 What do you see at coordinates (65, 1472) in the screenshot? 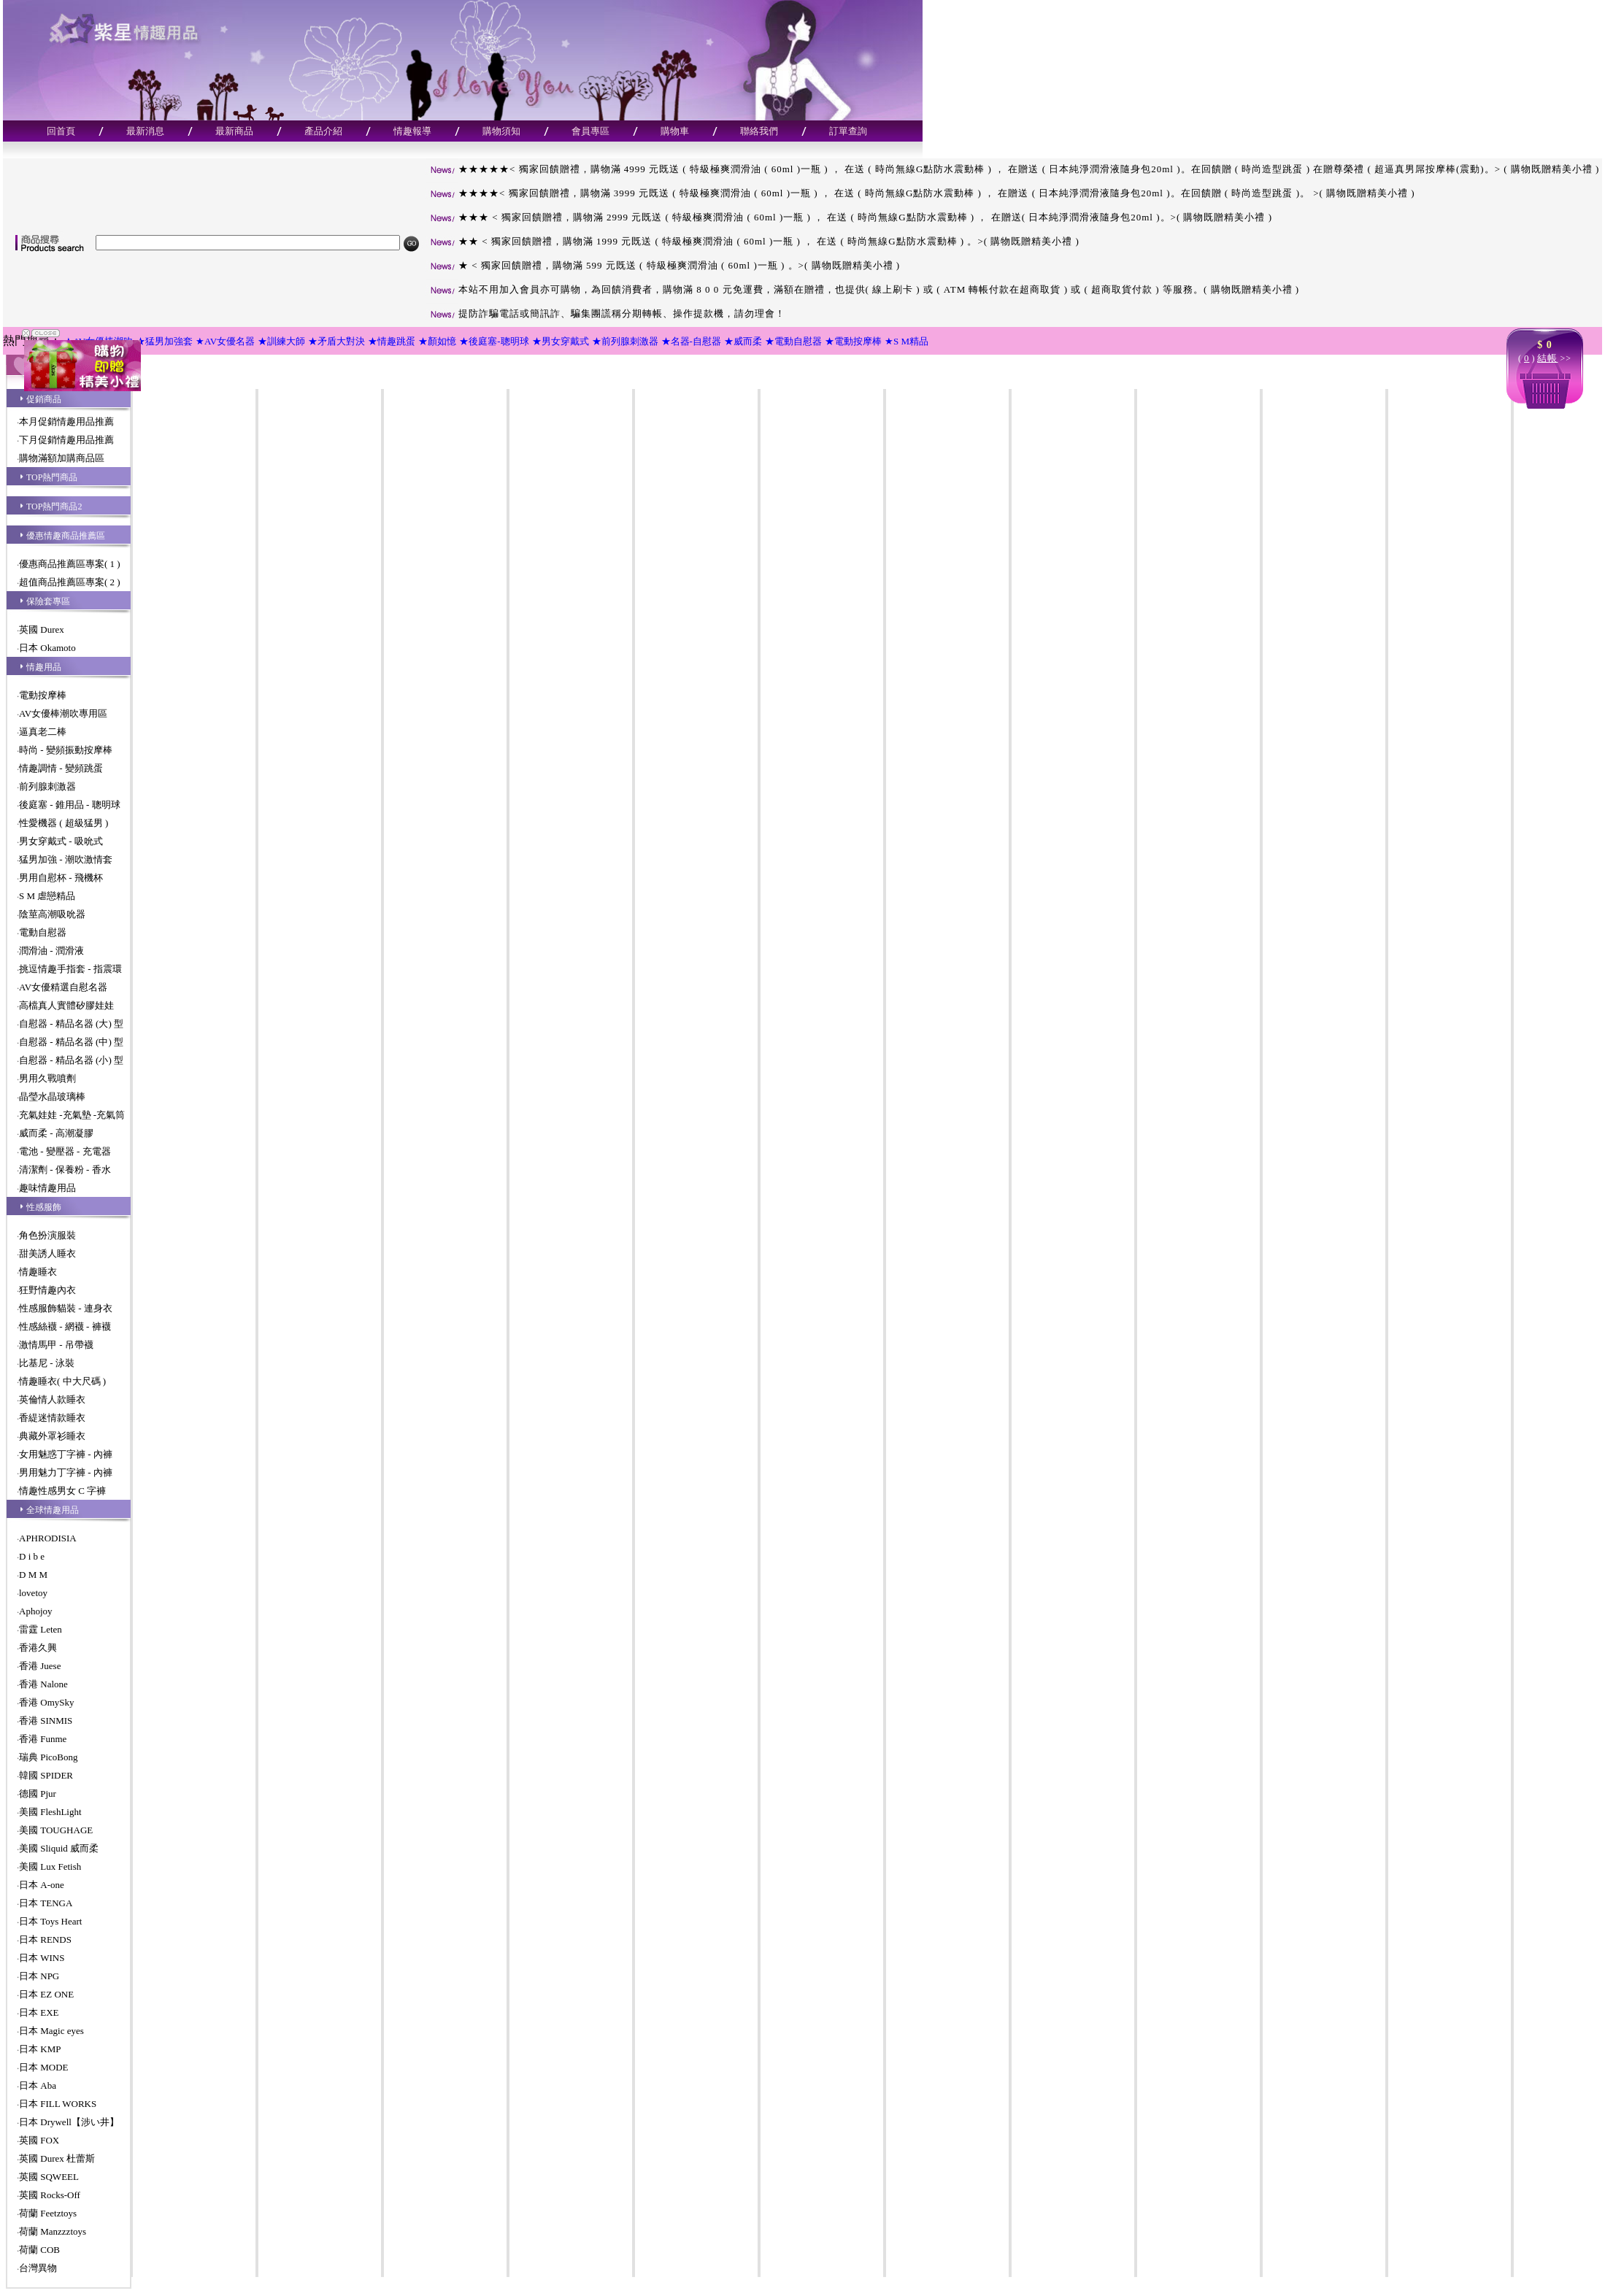
I see `男用魅力丁字褲 - 內褲` at bounding box center [65, 1472].